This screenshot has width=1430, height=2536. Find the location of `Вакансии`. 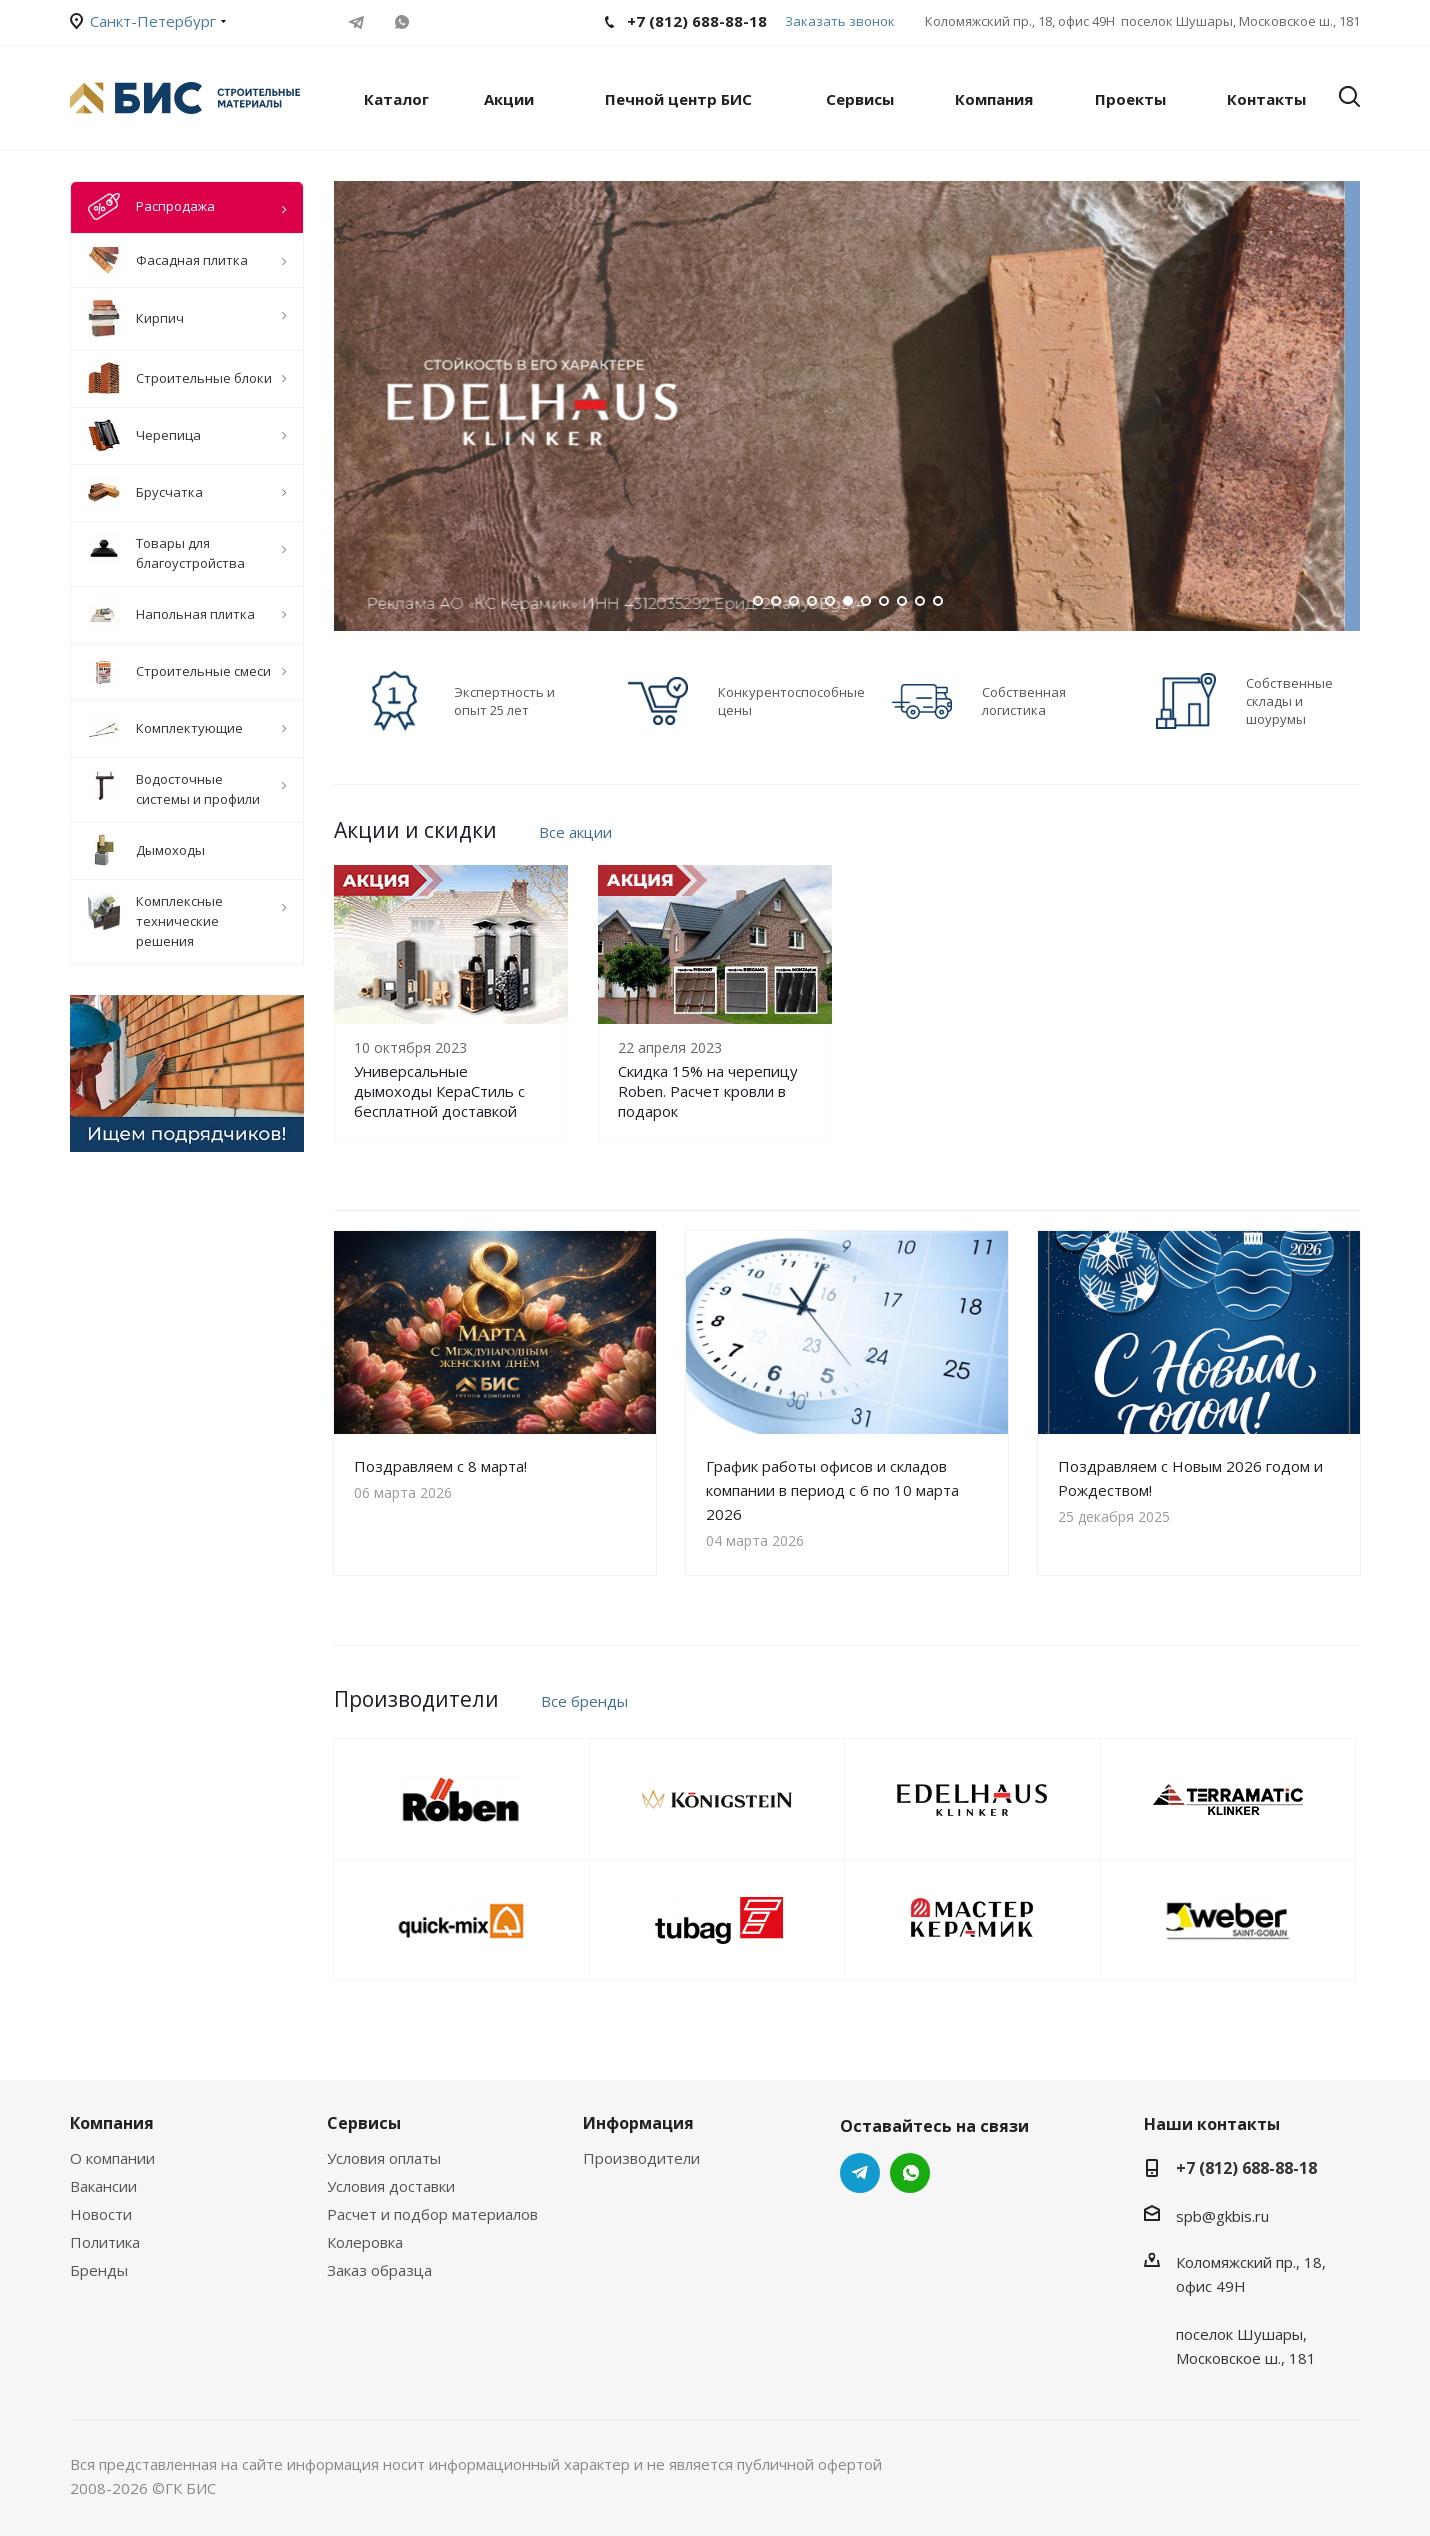

Вакансии is located at coordinates (103, 2186).